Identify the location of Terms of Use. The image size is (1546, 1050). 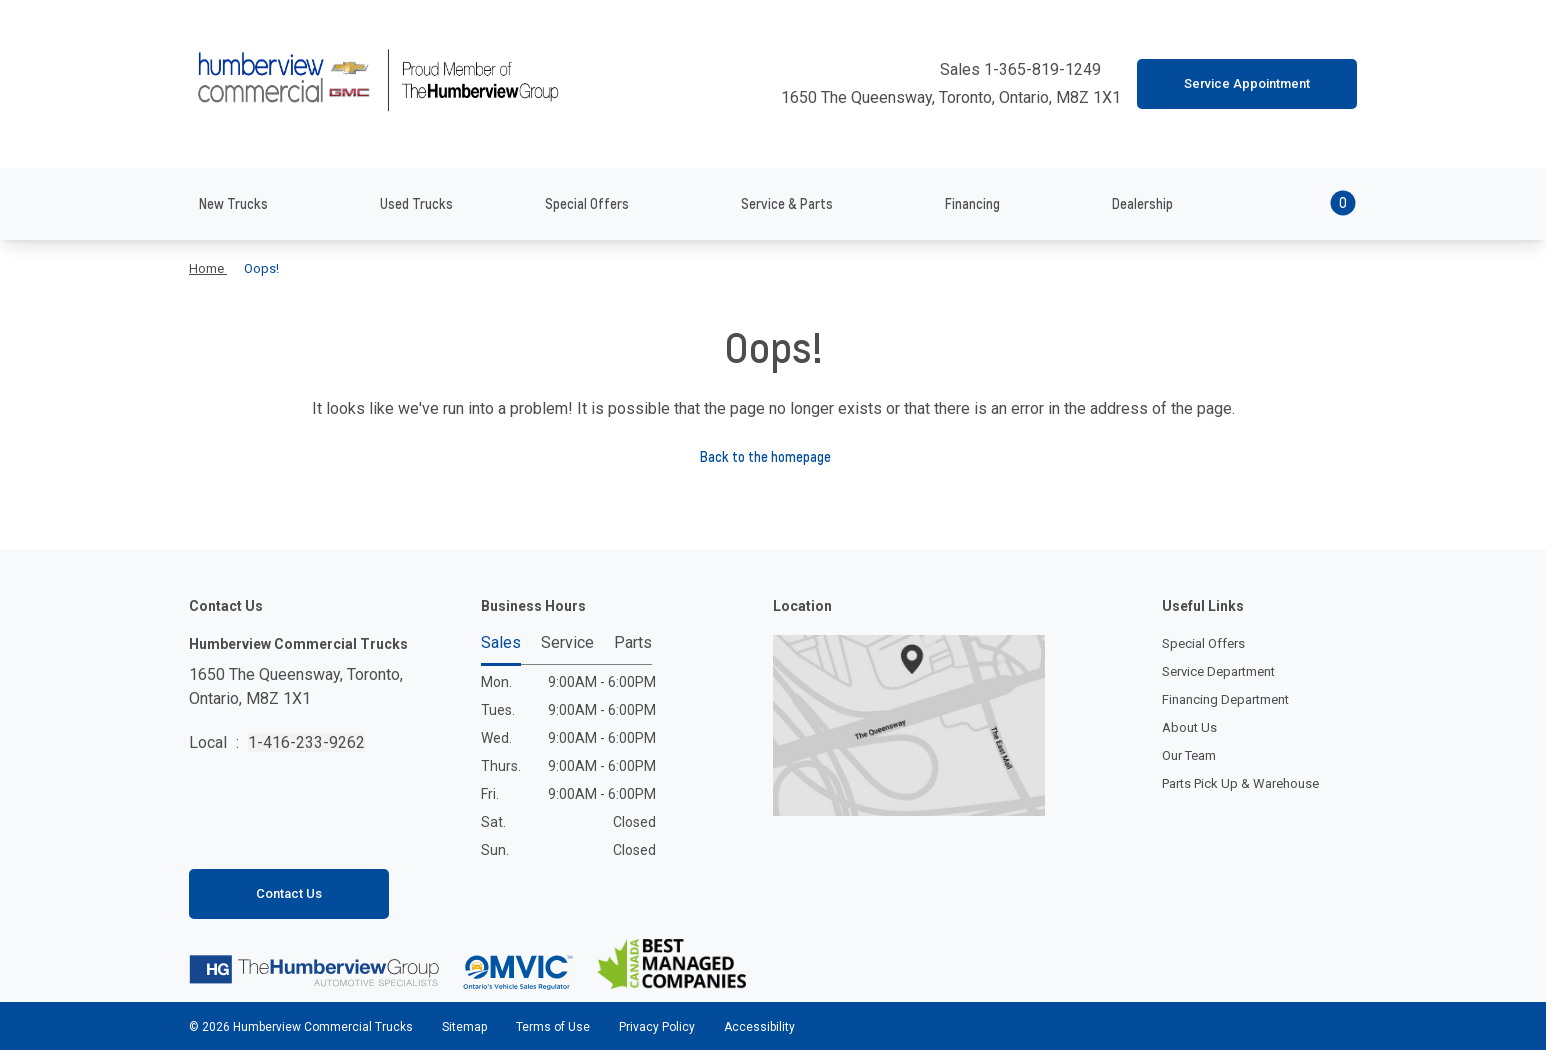
(553, 1027).